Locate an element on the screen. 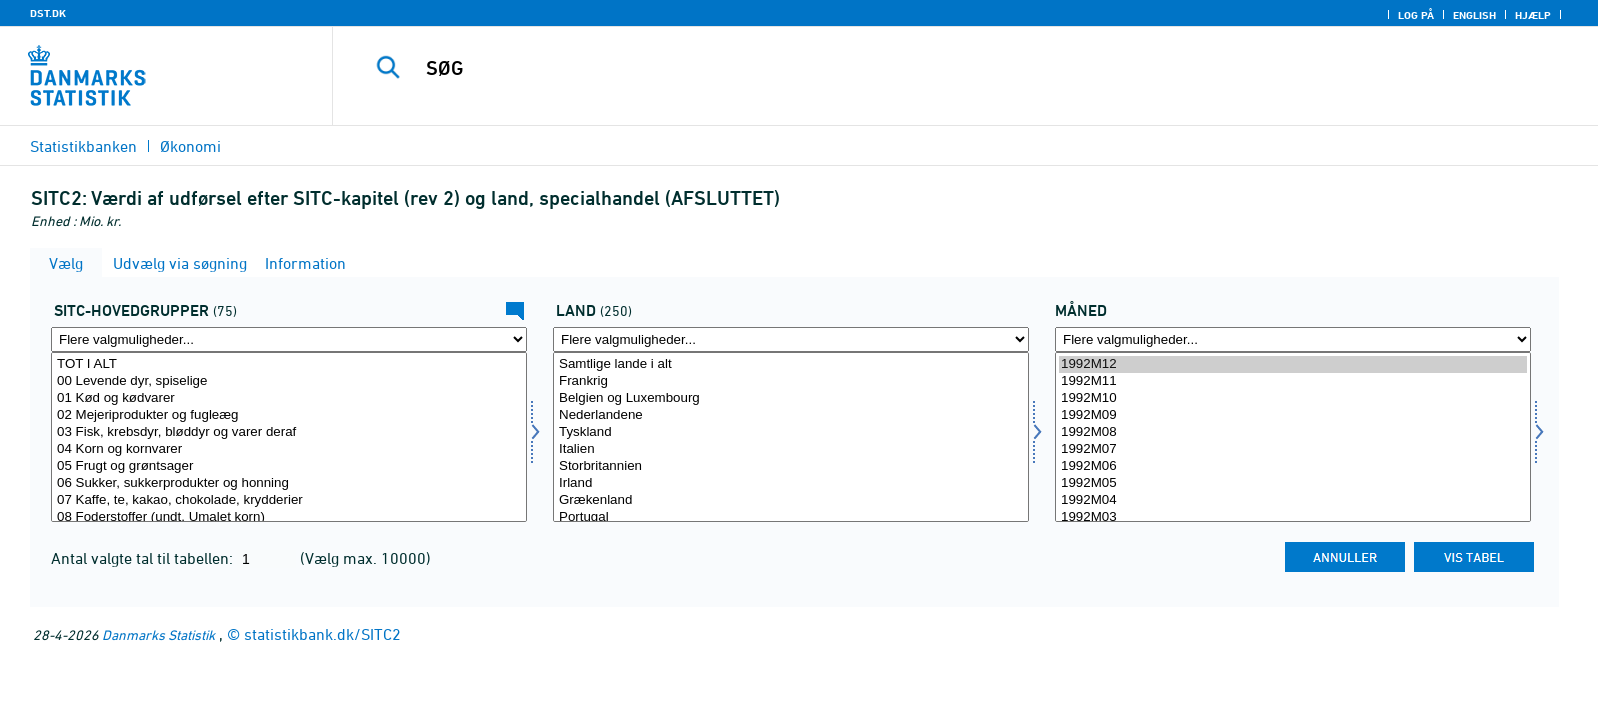 Image resolution: width=1598 pixels, height=720 pixels. 07 Kaffe, te, kakao, chokolade, krydderier is located at coordinates (289, 500).